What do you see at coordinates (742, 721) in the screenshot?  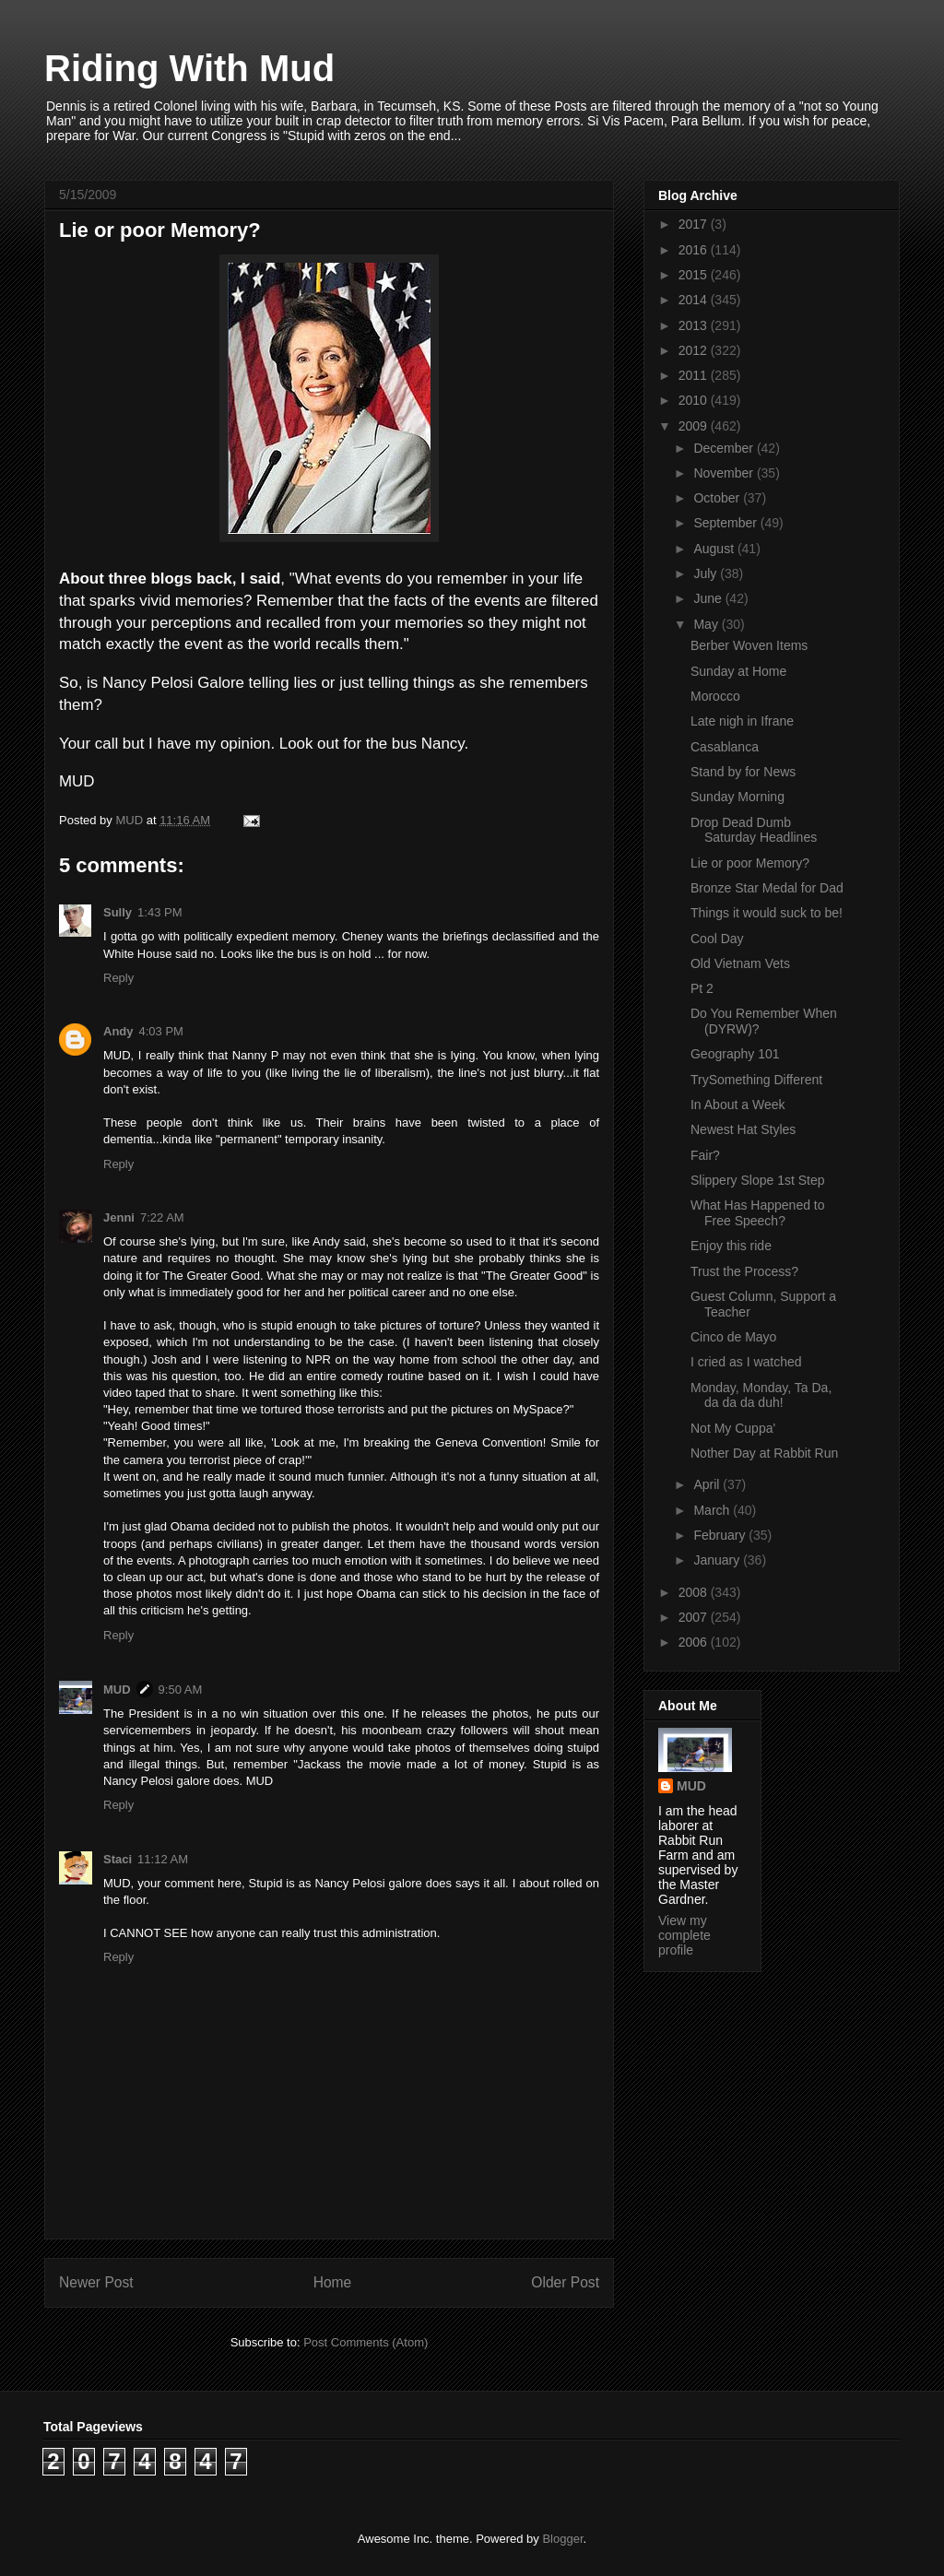 I see `Late nigh in Ifrane` at bounding box center [742, 721].